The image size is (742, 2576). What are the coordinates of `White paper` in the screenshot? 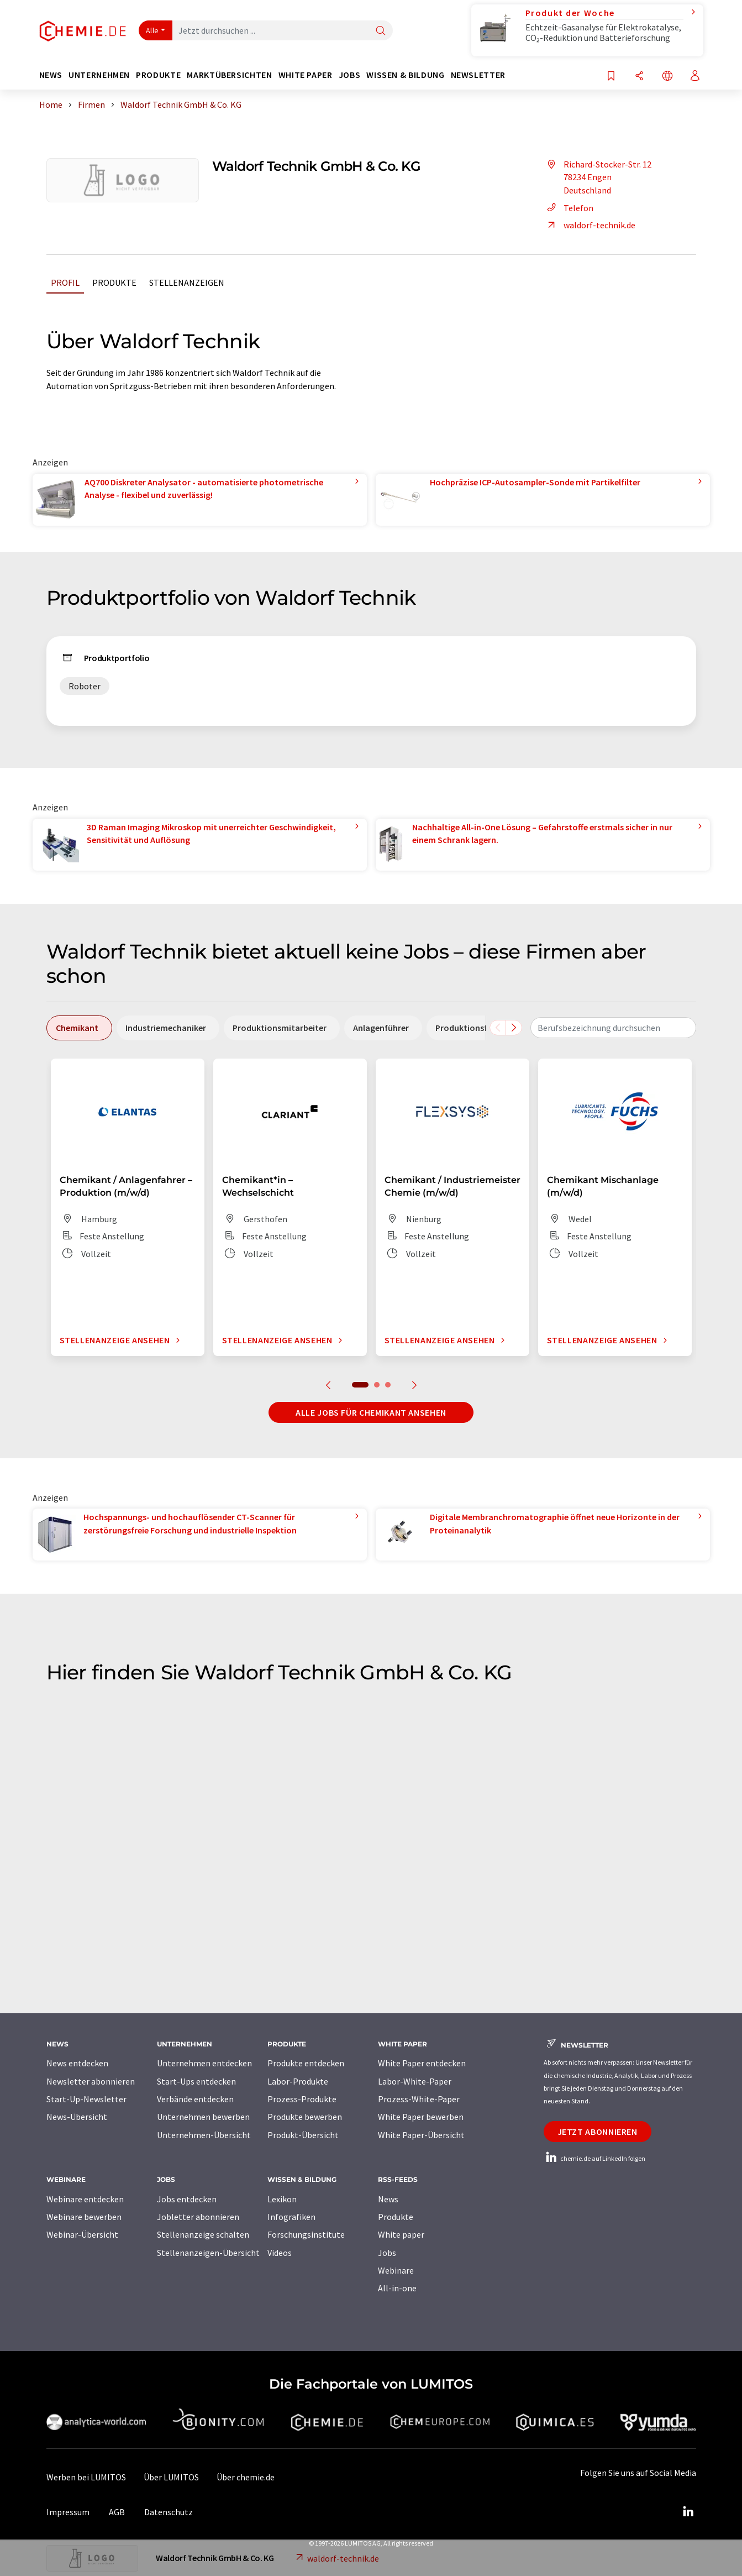 It's located at (401, 2234).